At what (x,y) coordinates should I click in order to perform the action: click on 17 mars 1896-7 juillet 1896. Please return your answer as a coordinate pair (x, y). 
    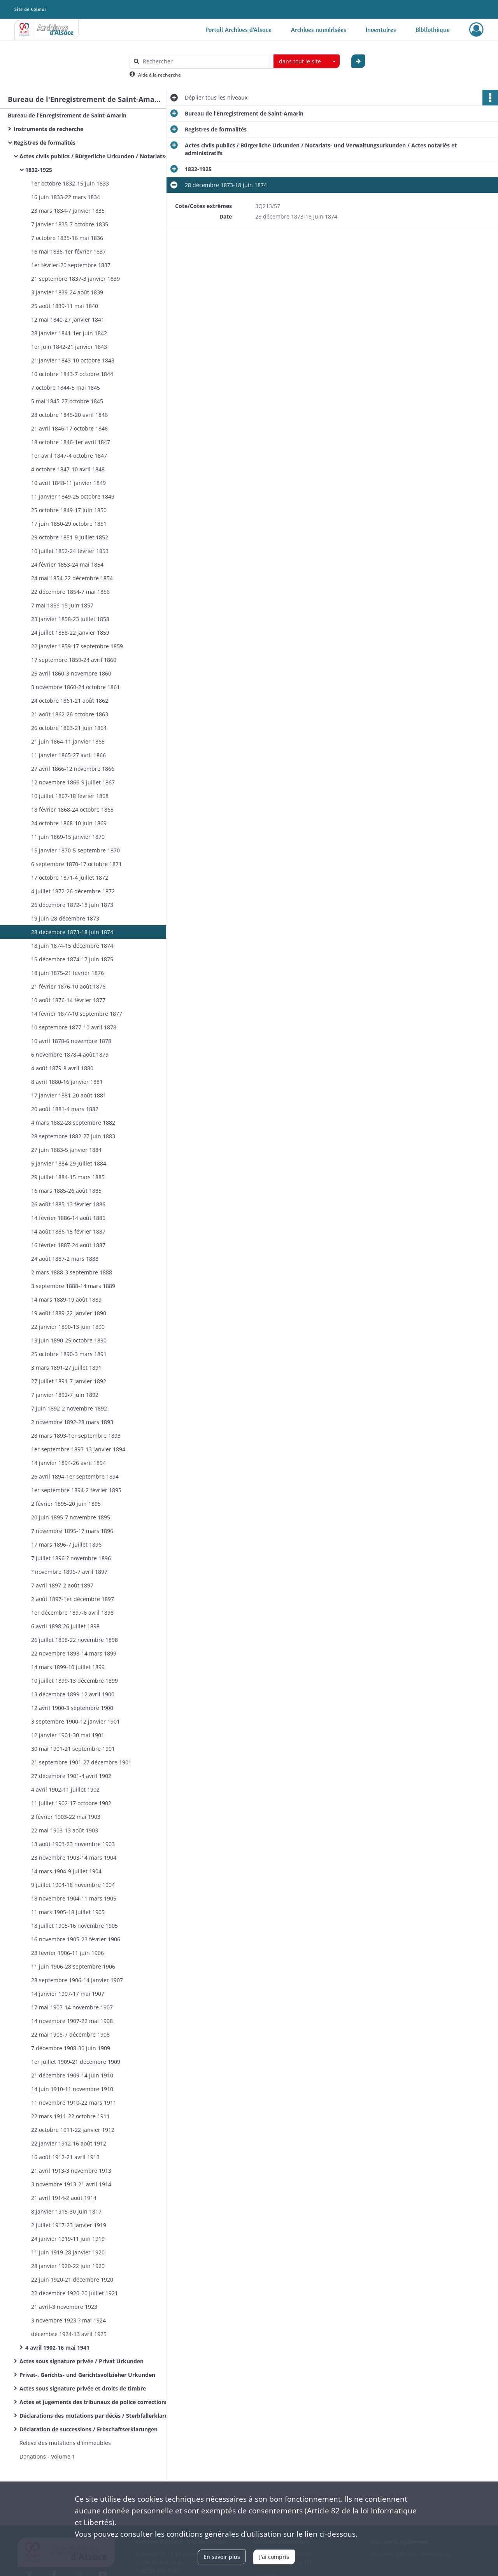
    Looking at the image, I should click on (66, 1544).